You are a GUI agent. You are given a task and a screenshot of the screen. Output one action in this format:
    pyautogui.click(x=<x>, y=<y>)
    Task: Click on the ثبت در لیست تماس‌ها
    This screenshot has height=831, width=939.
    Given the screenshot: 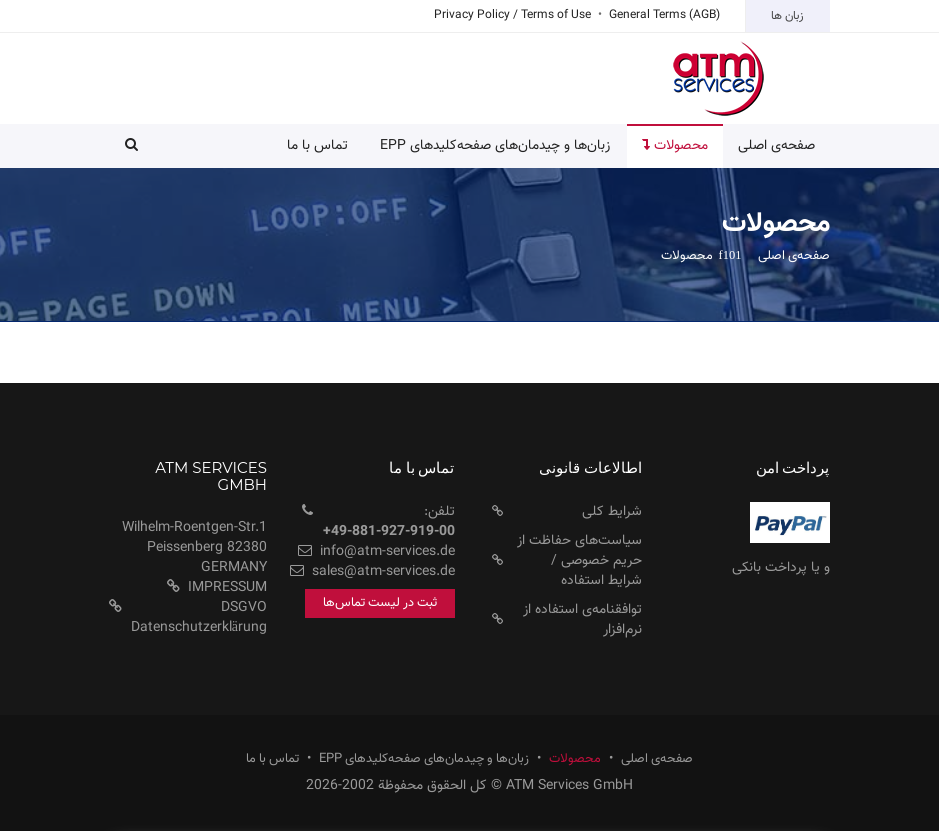 What is the action you would take?
    pyautogui.click(x=380, y=603)
    